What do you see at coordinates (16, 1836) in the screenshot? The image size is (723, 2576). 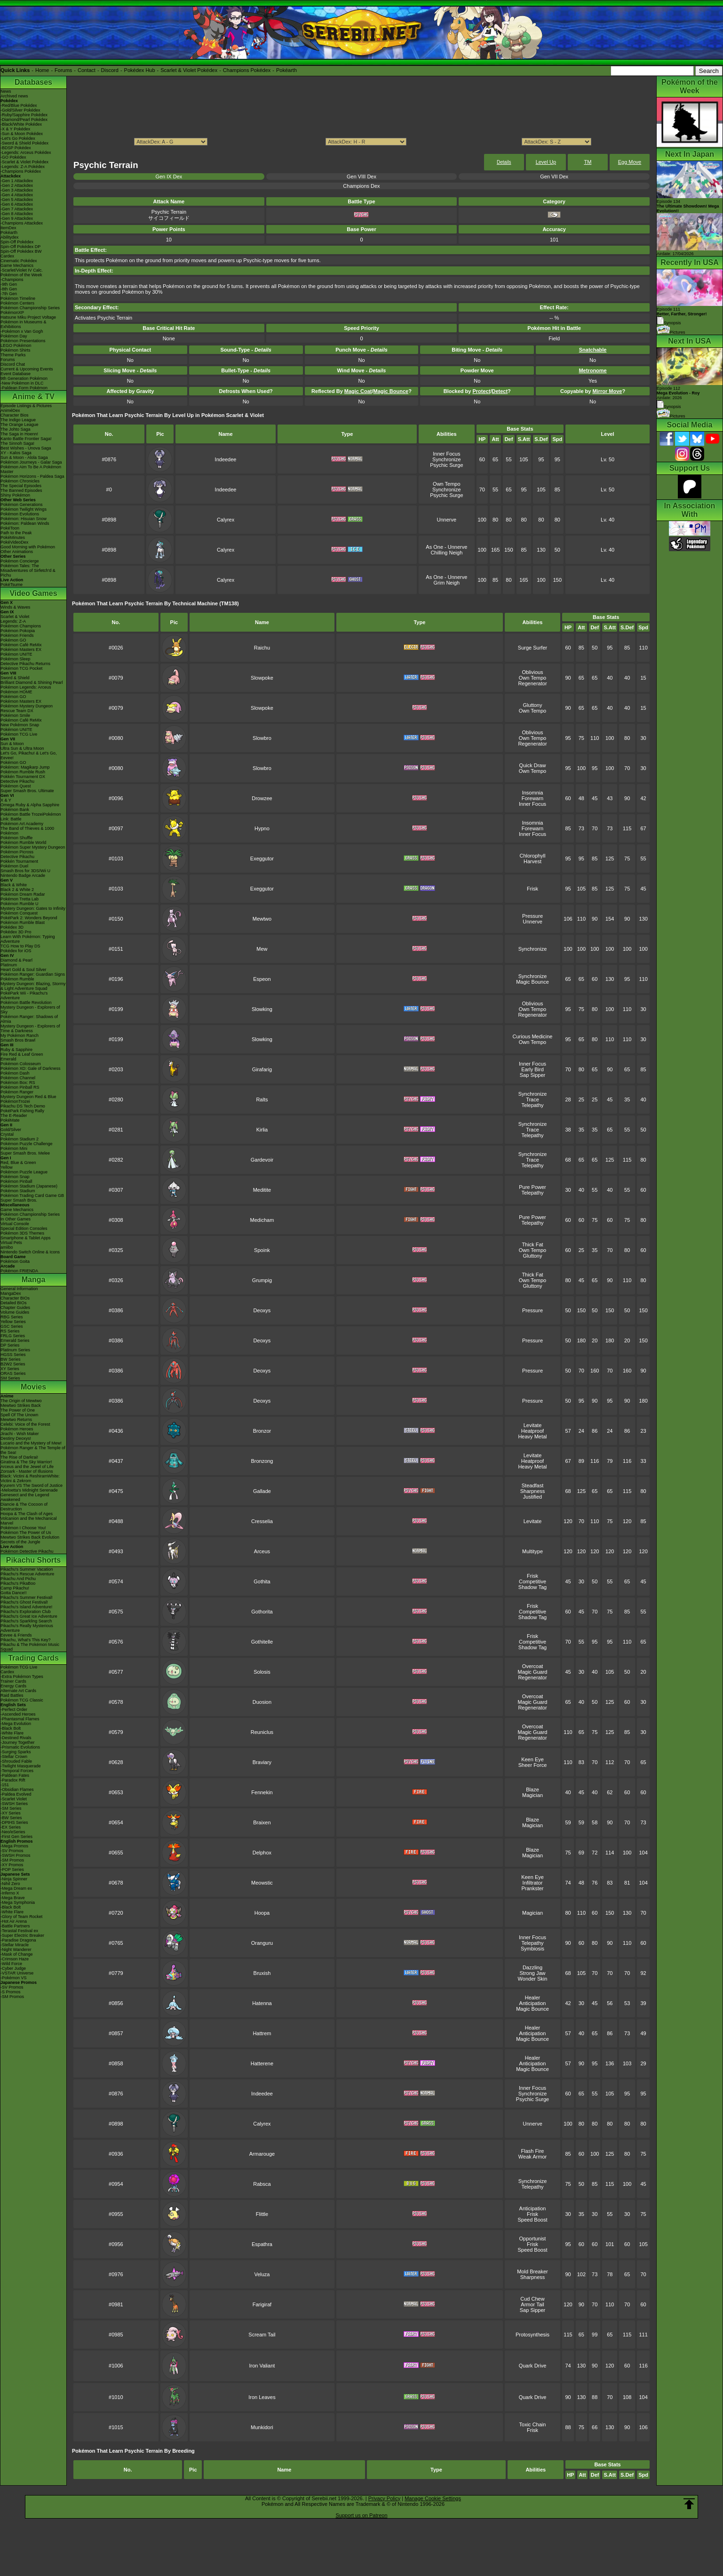 I see `-First Gen Series` at bounding box center [16, 1836].